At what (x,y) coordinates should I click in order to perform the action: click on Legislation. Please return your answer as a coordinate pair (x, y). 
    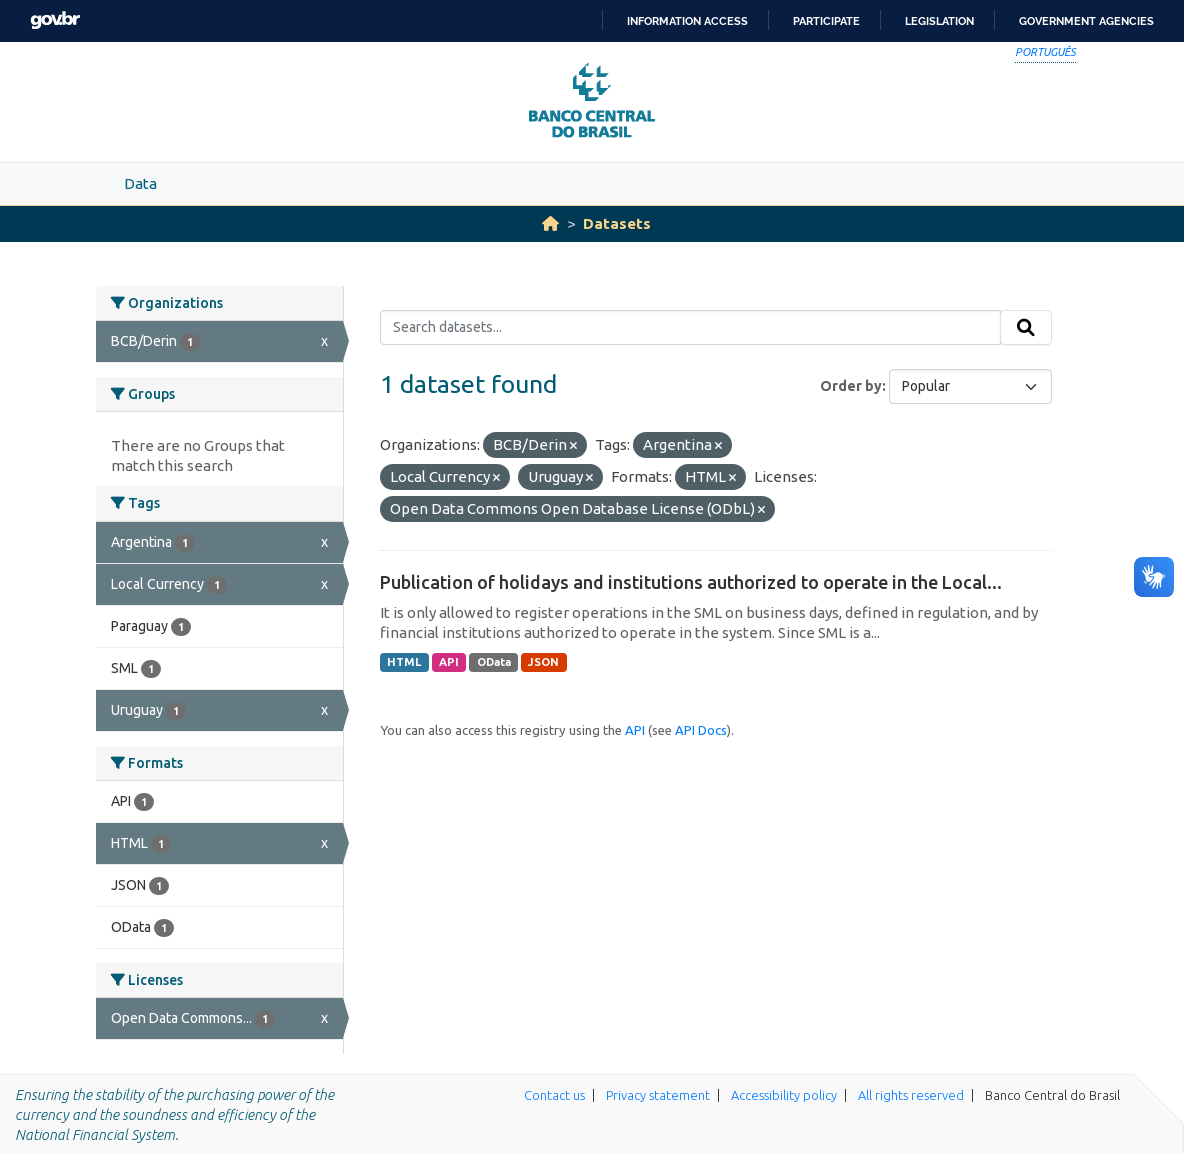
    Looking at the image, I should click on (939, 21).